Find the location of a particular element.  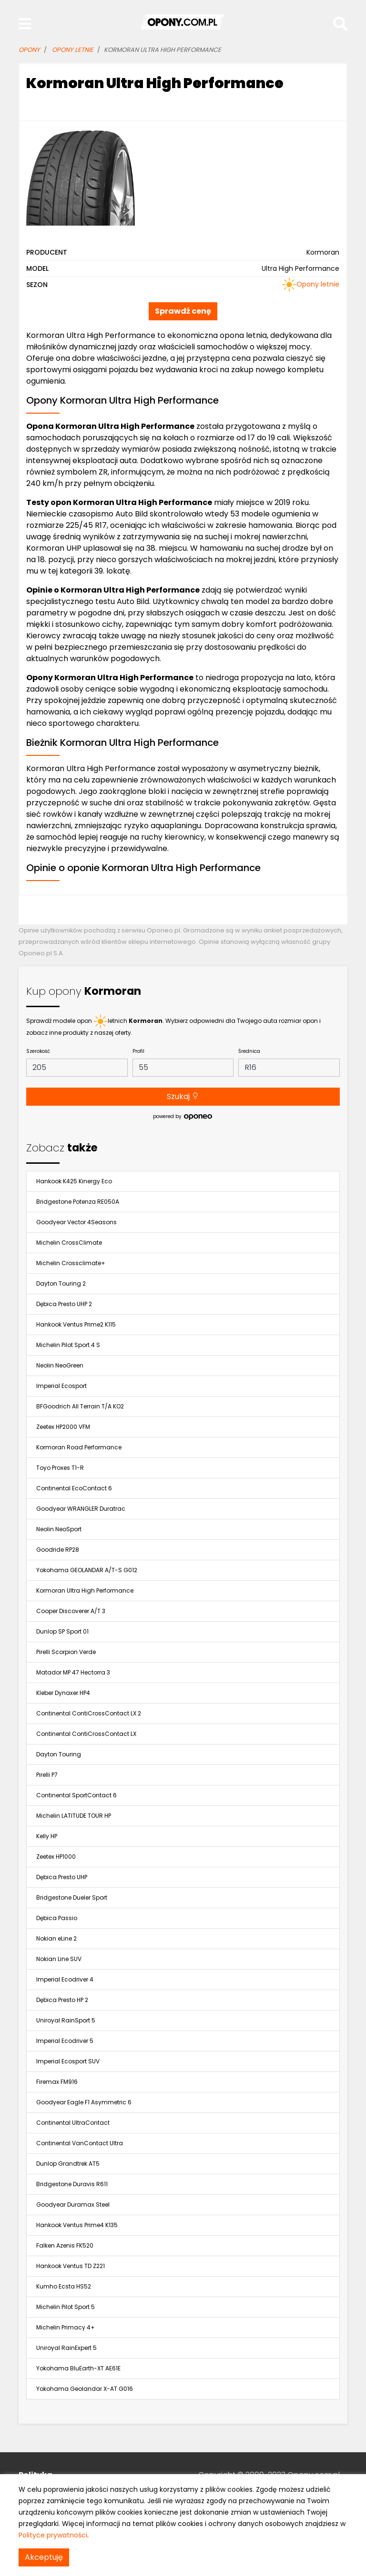

Kelly HP is located at coordinates (46, 1836).